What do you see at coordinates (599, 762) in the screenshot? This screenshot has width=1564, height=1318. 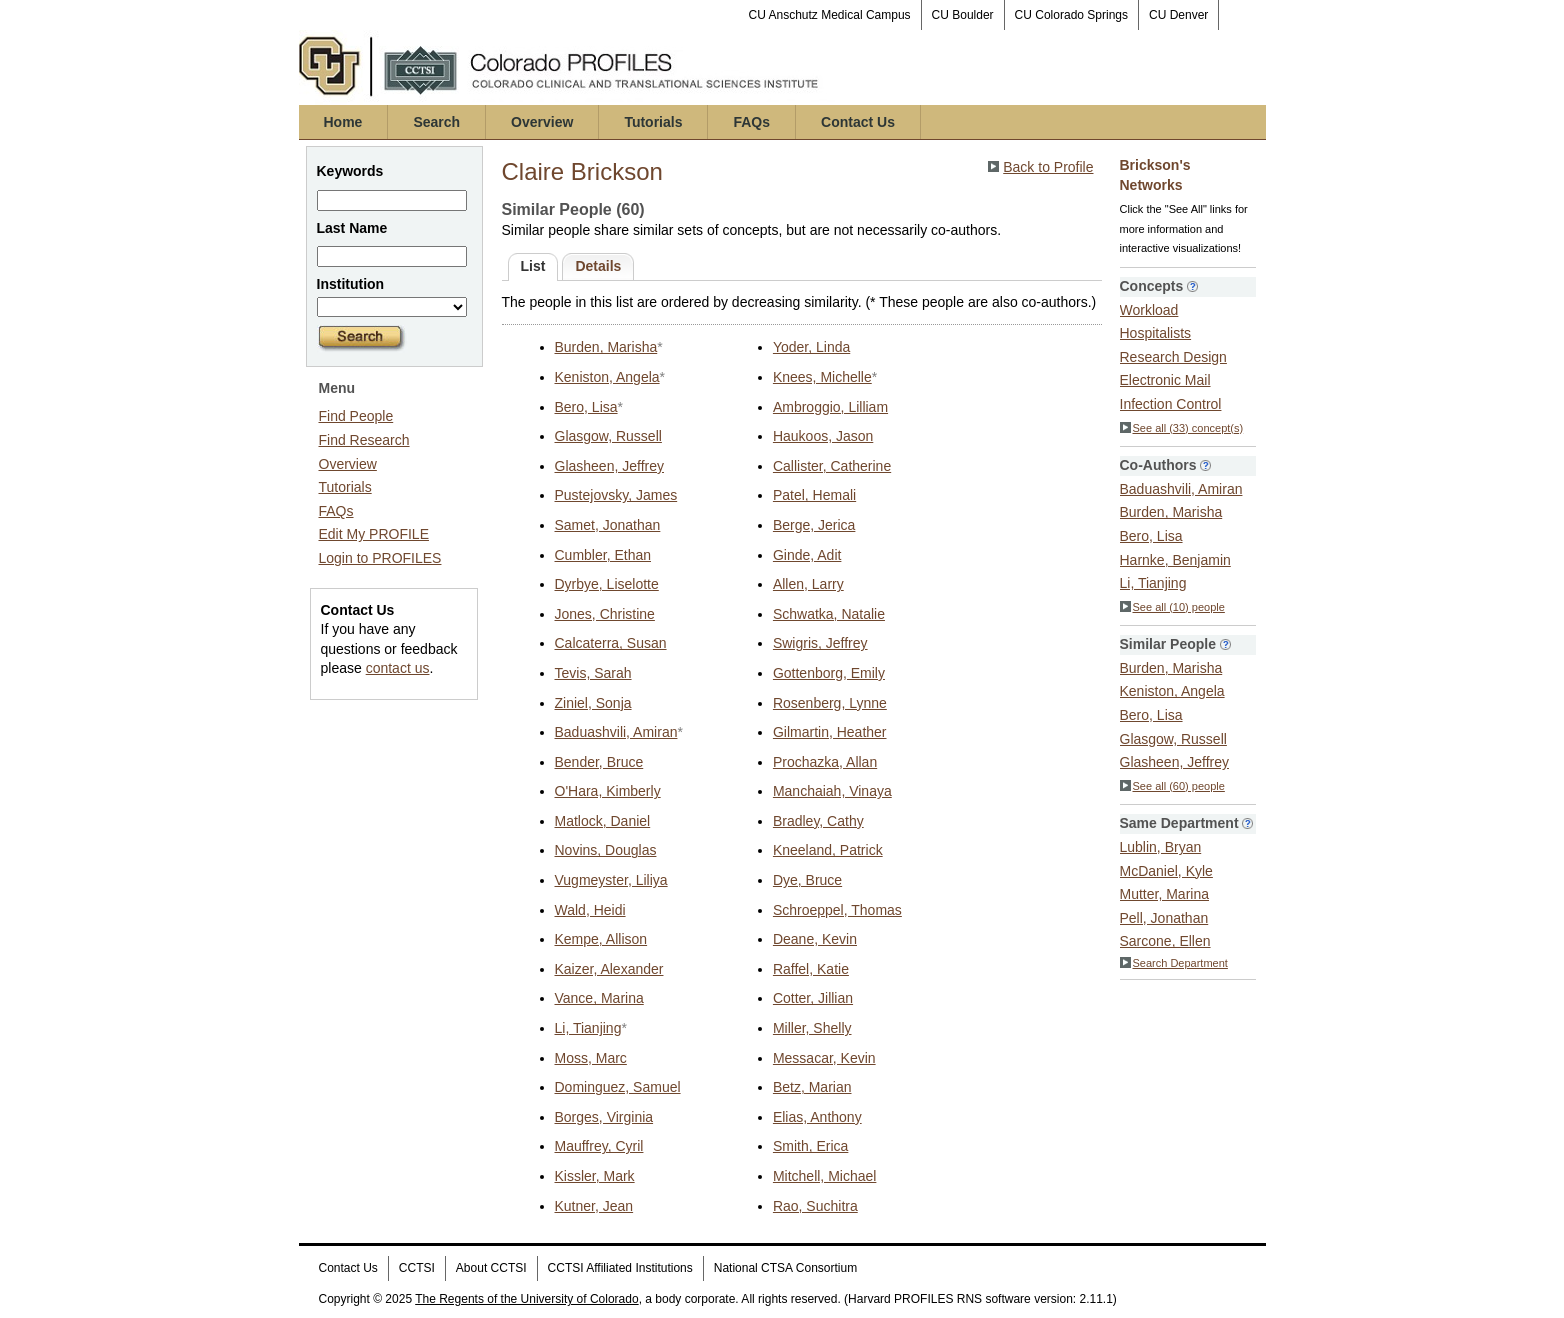 I see `Bender, Bruce` at bounding box center [599, 762].